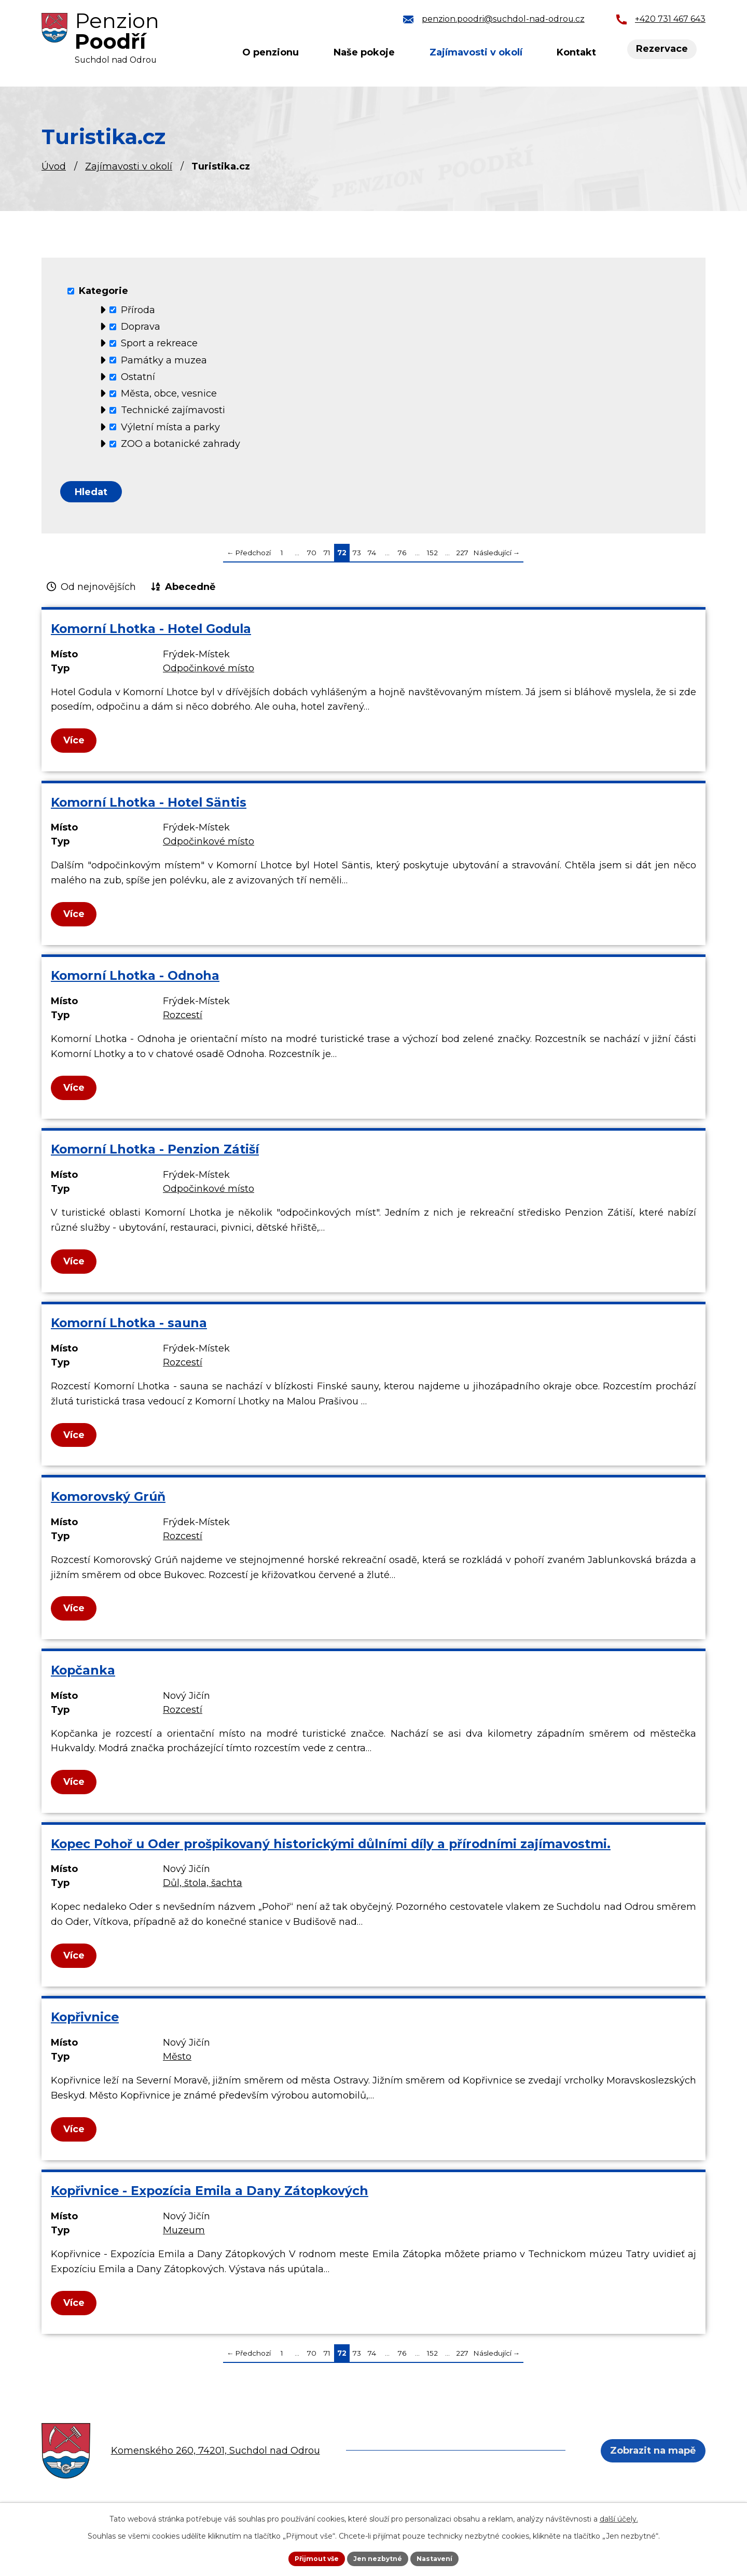 This screenshot has width=747, height=2576. What do you see at coordinates (129, 1329) in the screenshot?
I see `Komorní Lhotka - sauna` at bounding box center [129, 1329].